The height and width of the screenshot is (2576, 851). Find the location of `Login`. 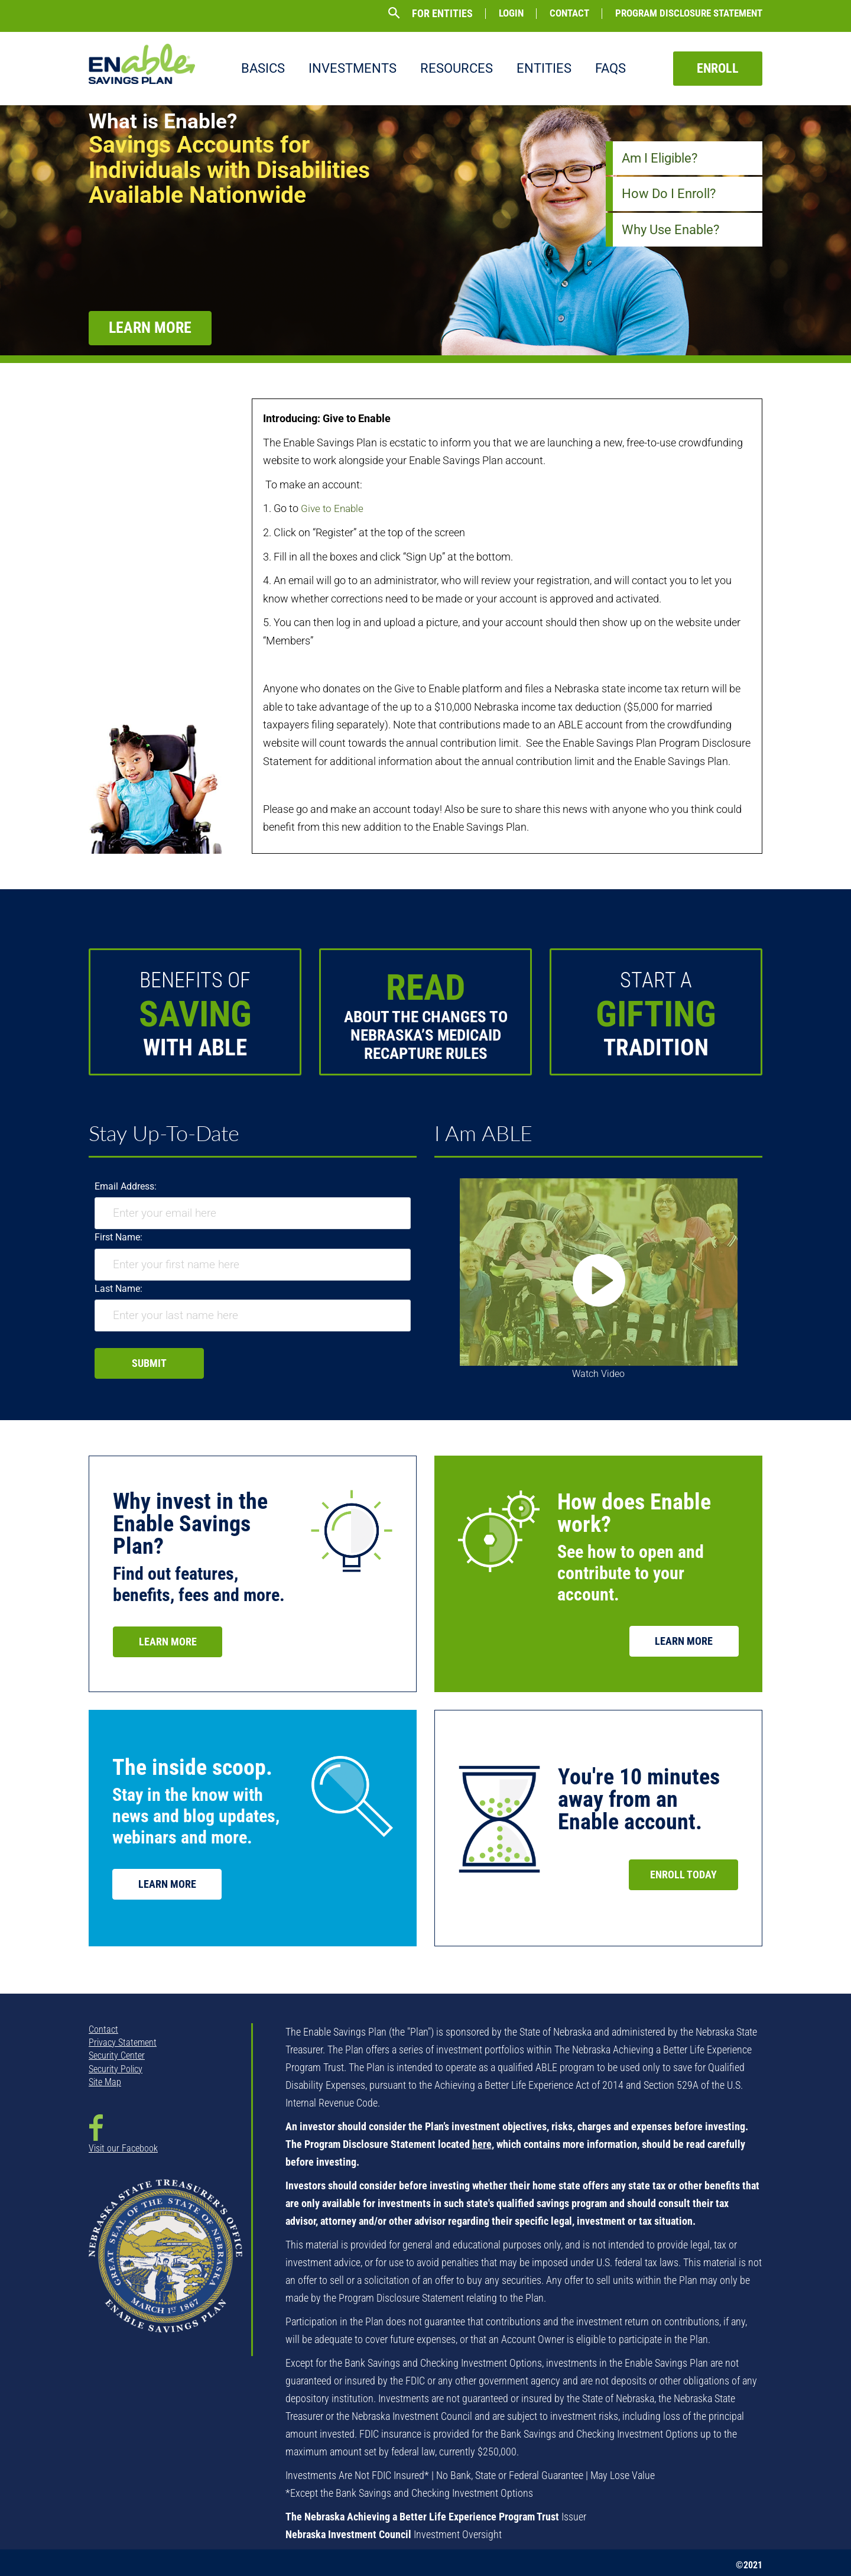

Login is located at coordinates (511, 13).